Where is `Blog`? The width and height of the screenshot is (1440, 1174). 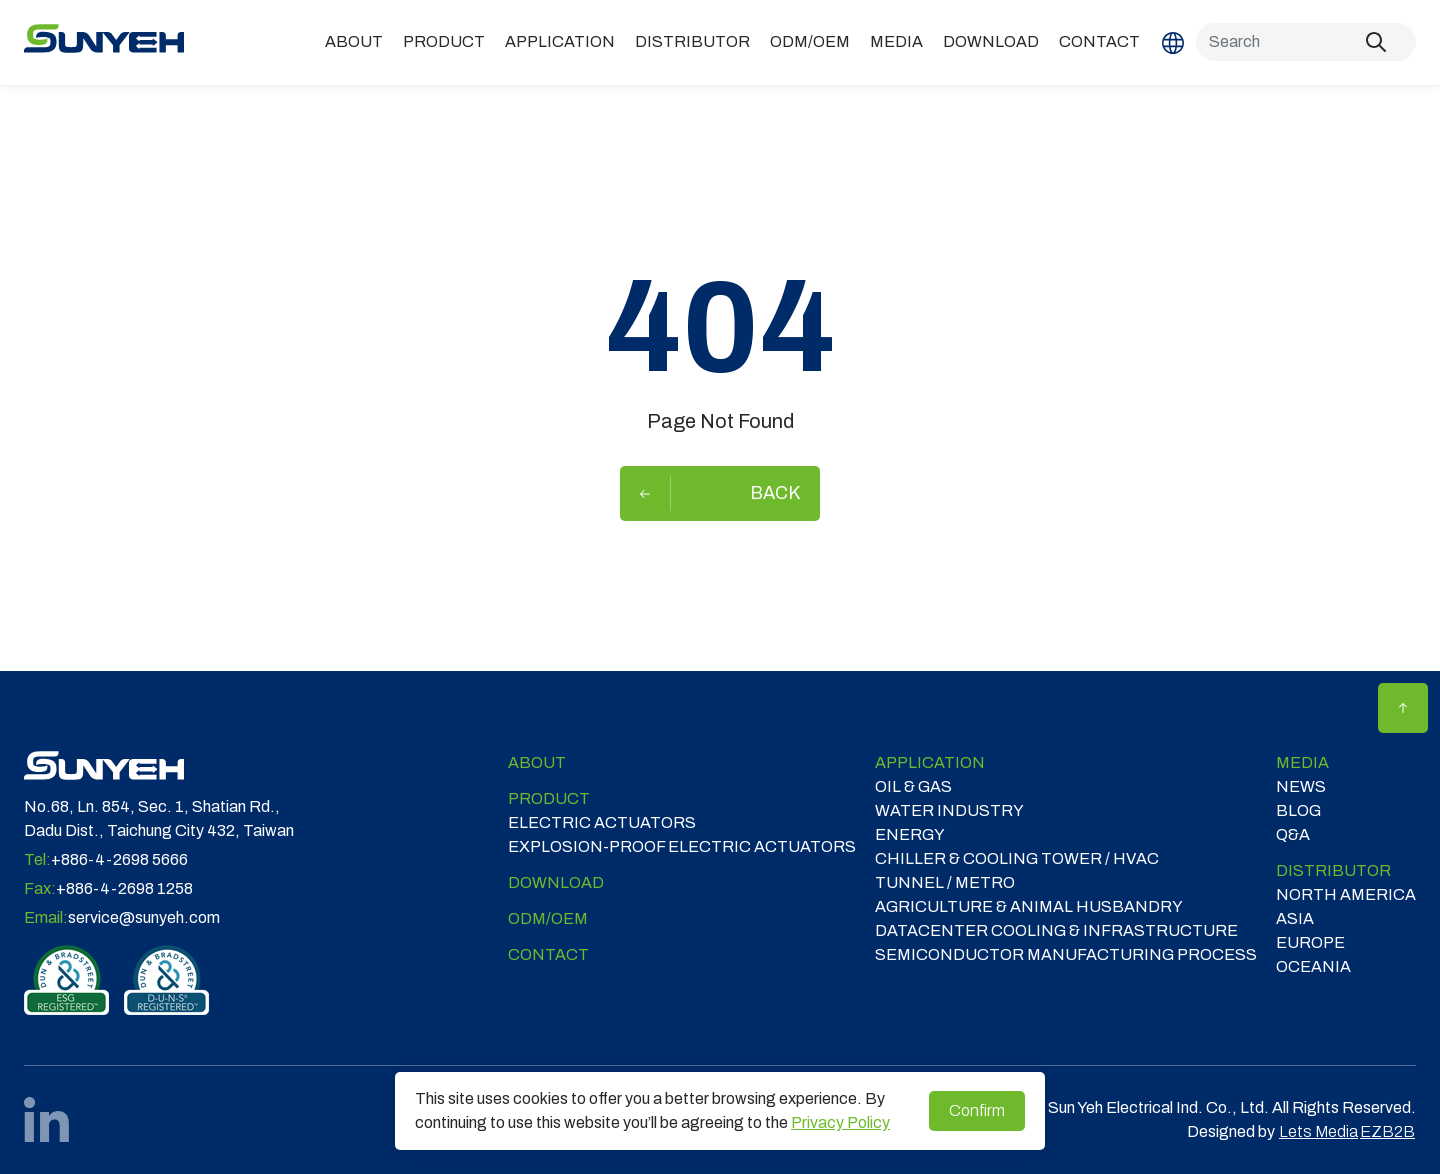 Blog is located at coordinates (1298, 810).